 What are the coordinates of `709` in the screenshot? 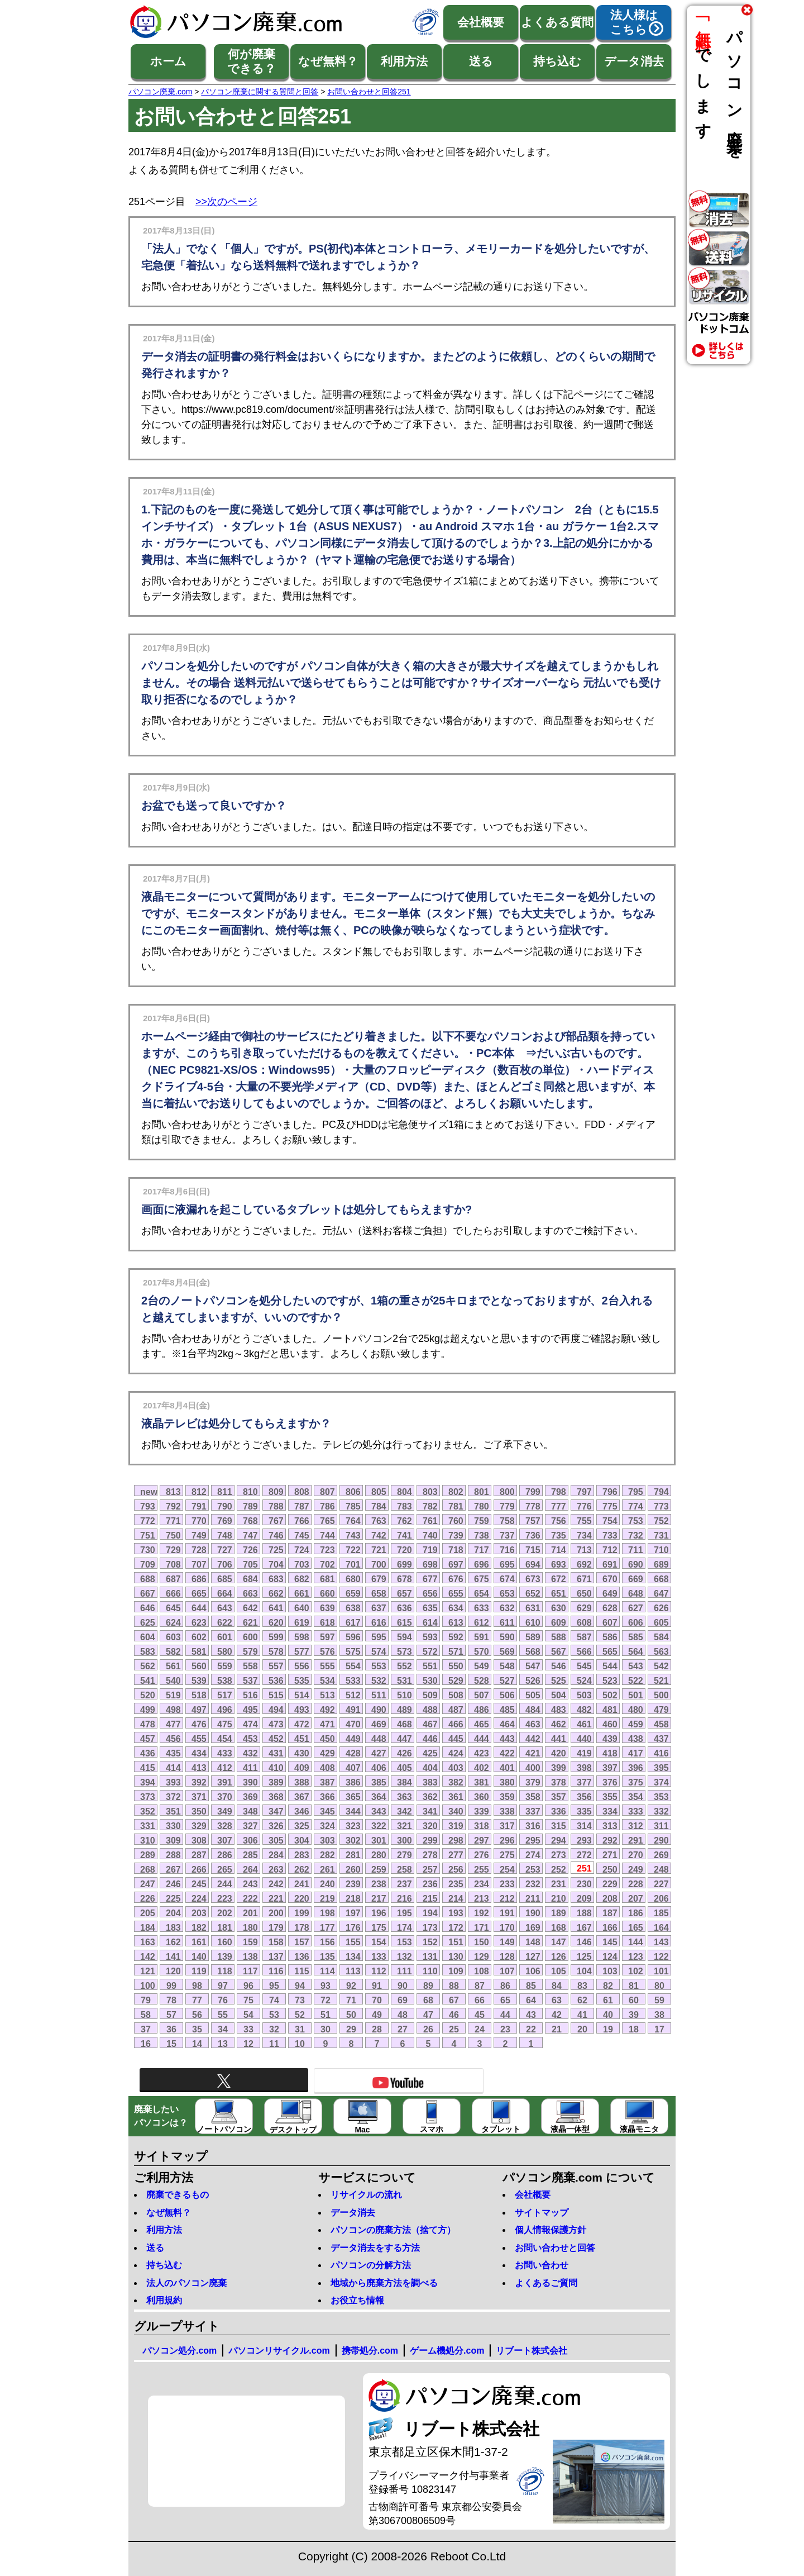 It's located at (147, 1564).